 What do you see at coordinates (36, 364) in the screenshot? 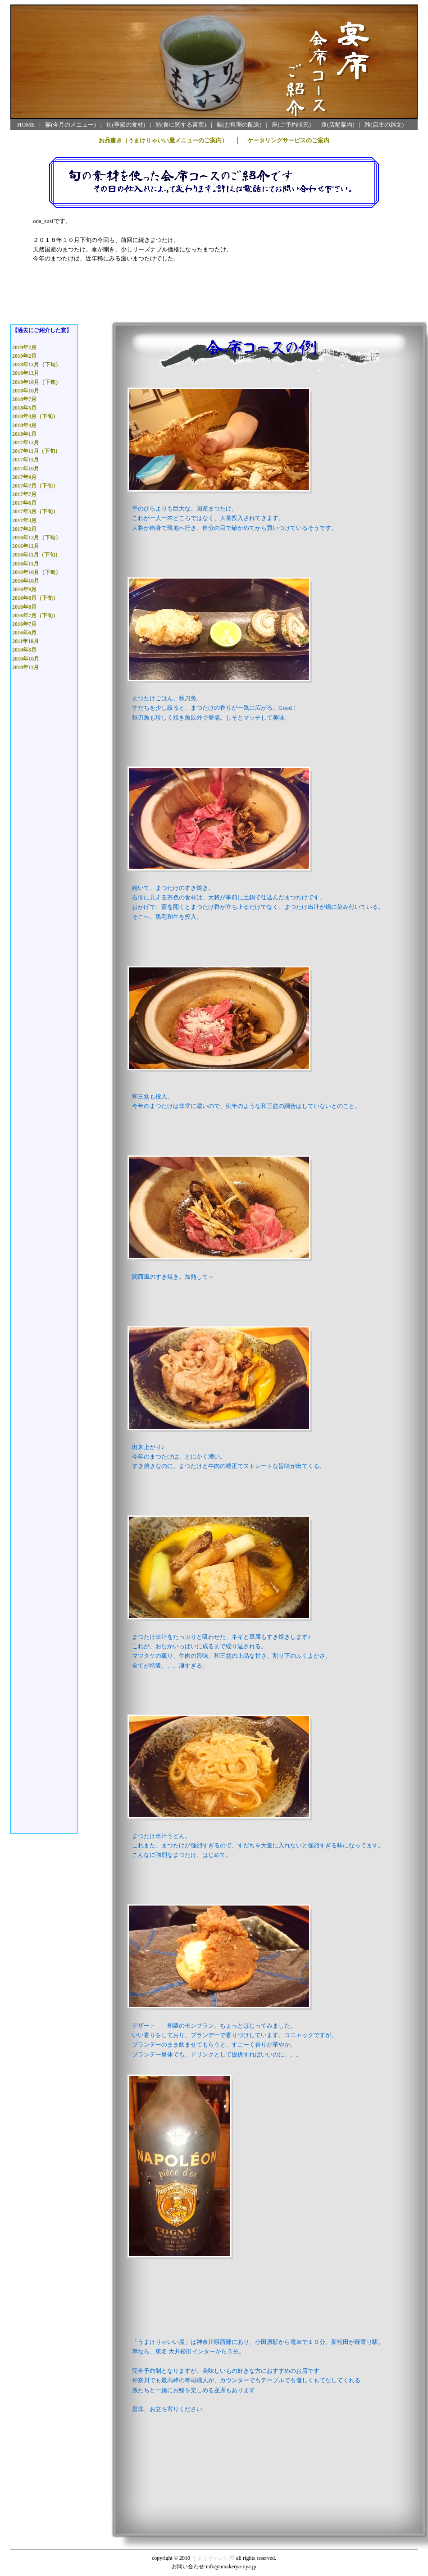
I see `2018年12月（下旬）` at bounding box center [36, 364].